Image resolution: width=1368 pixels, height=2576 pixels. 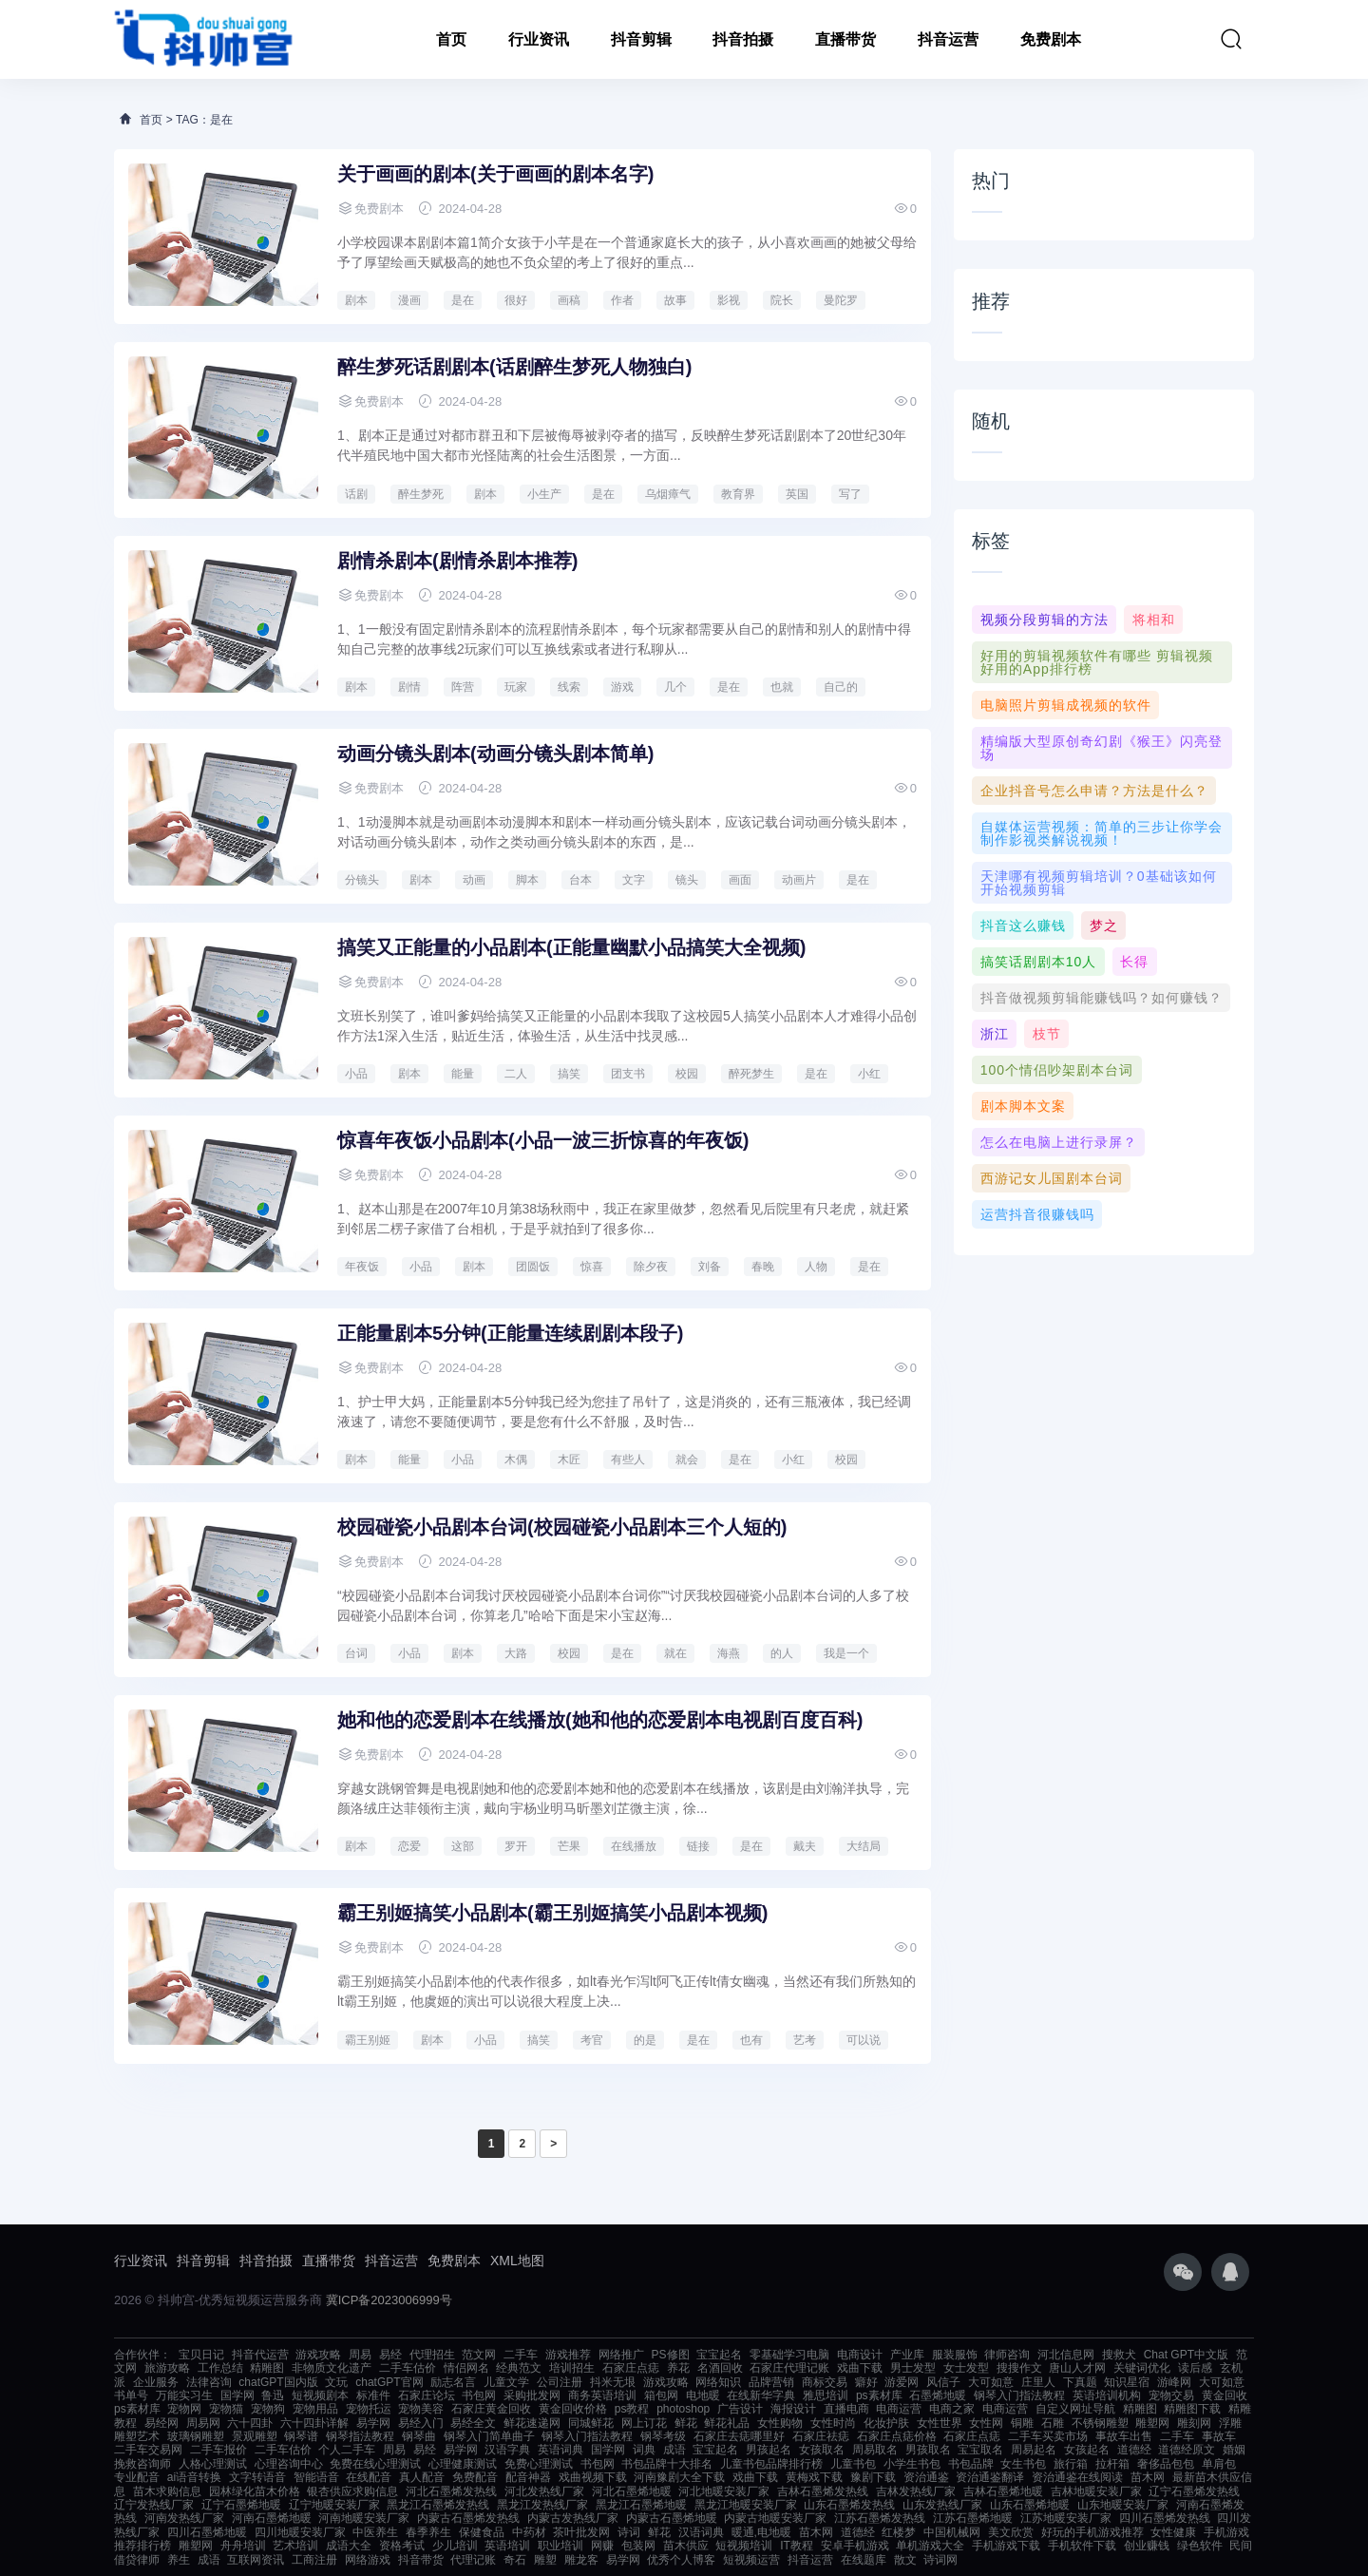 What do you see at coordinates (203, 2423) in the screenshot?
I see `周易网` at bounding box center [203, 2423].